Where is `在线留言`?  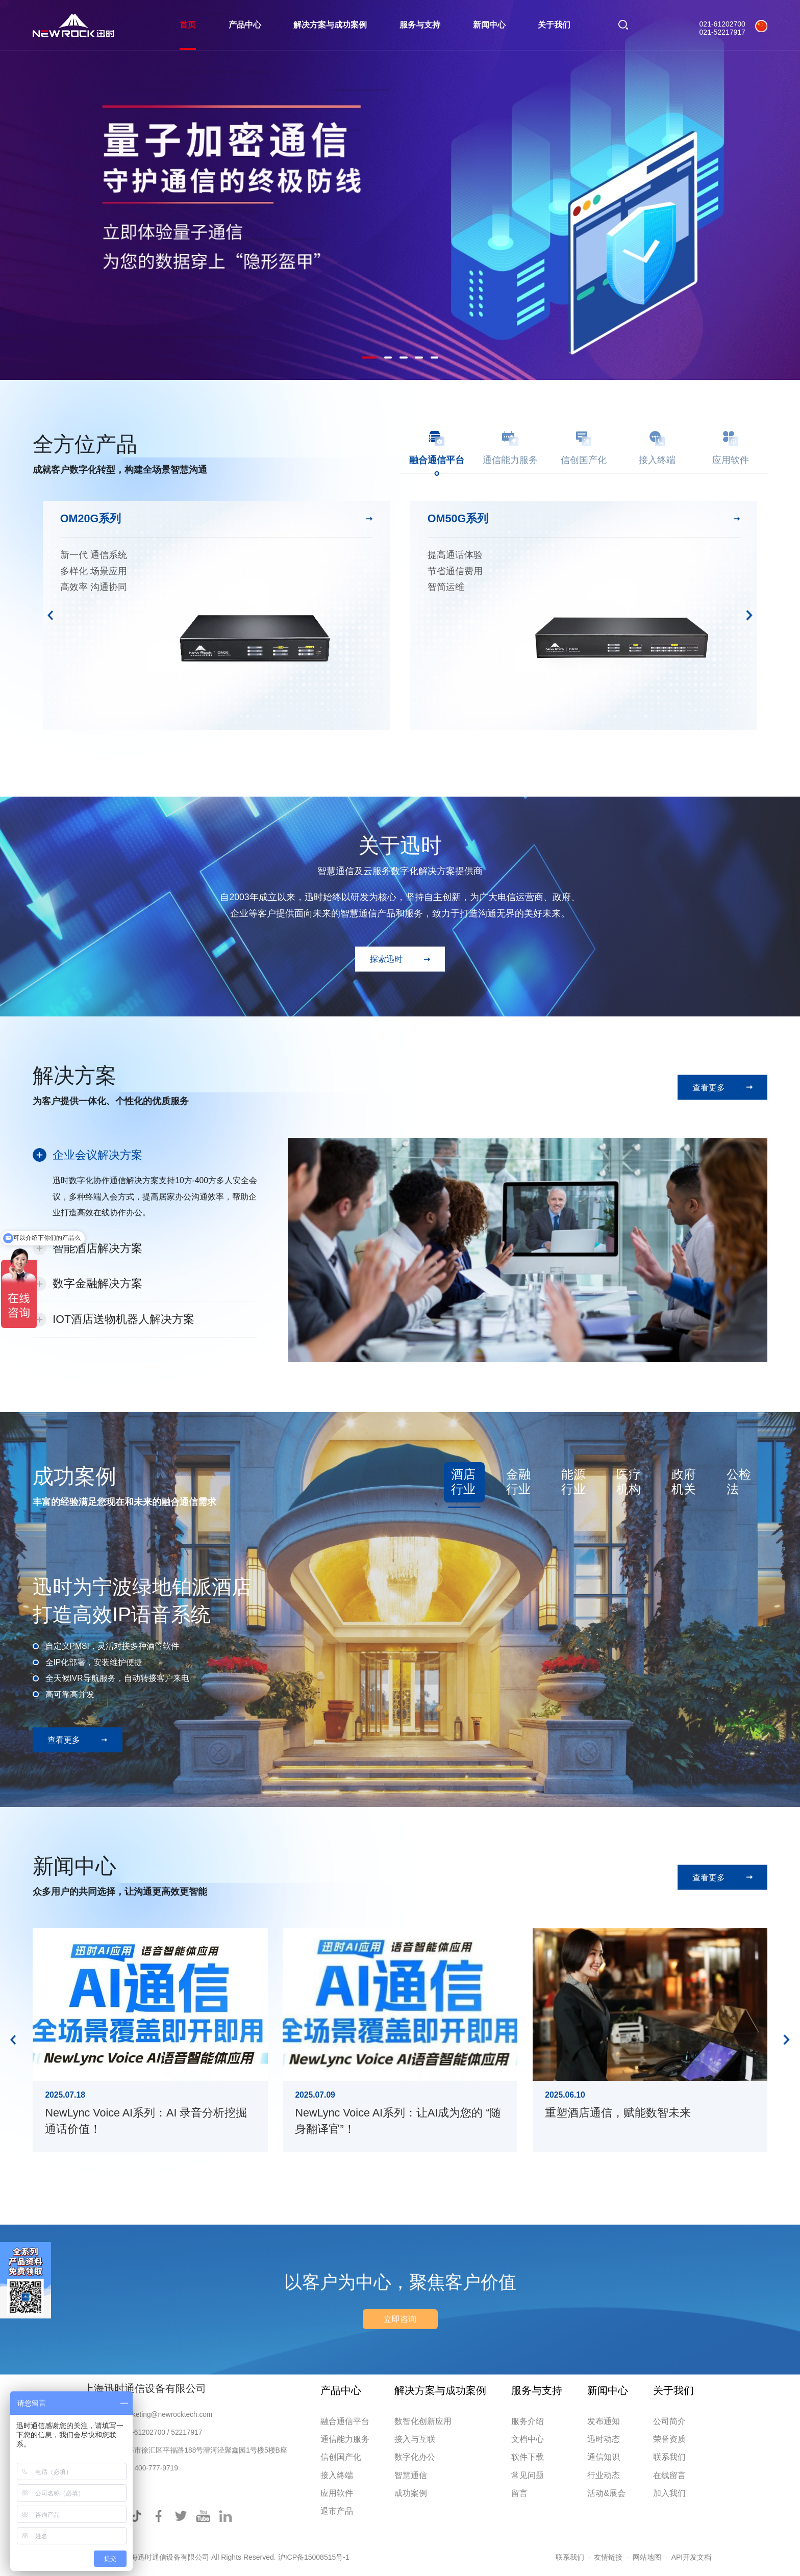
在线留言 is located at coordinates (669, 2475).